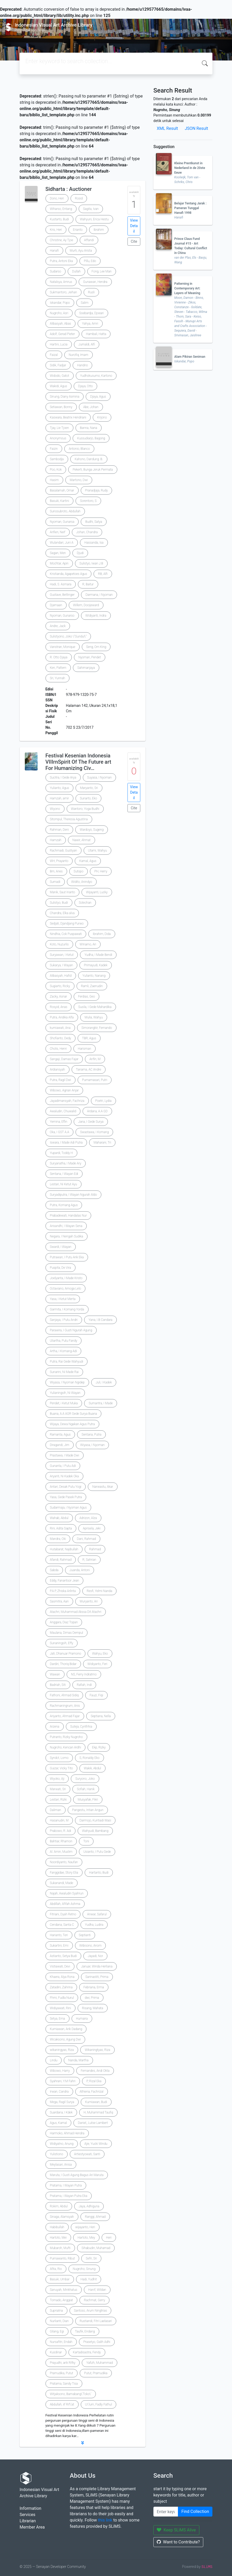 The width and height of the screenshot is (232, 2576). Describe the element at coordinates (61, 407) in the screenshot. I see `Setiawan, Bonny` at that location.